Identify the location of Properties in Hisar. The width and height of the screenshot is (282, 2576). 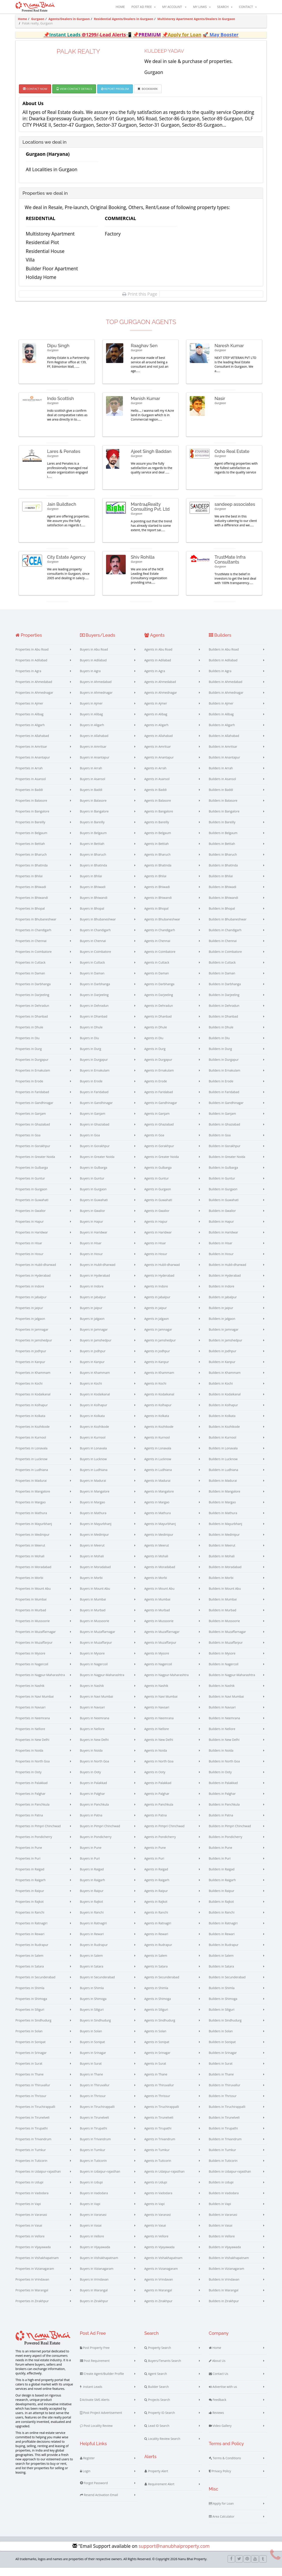
(28, 1251).